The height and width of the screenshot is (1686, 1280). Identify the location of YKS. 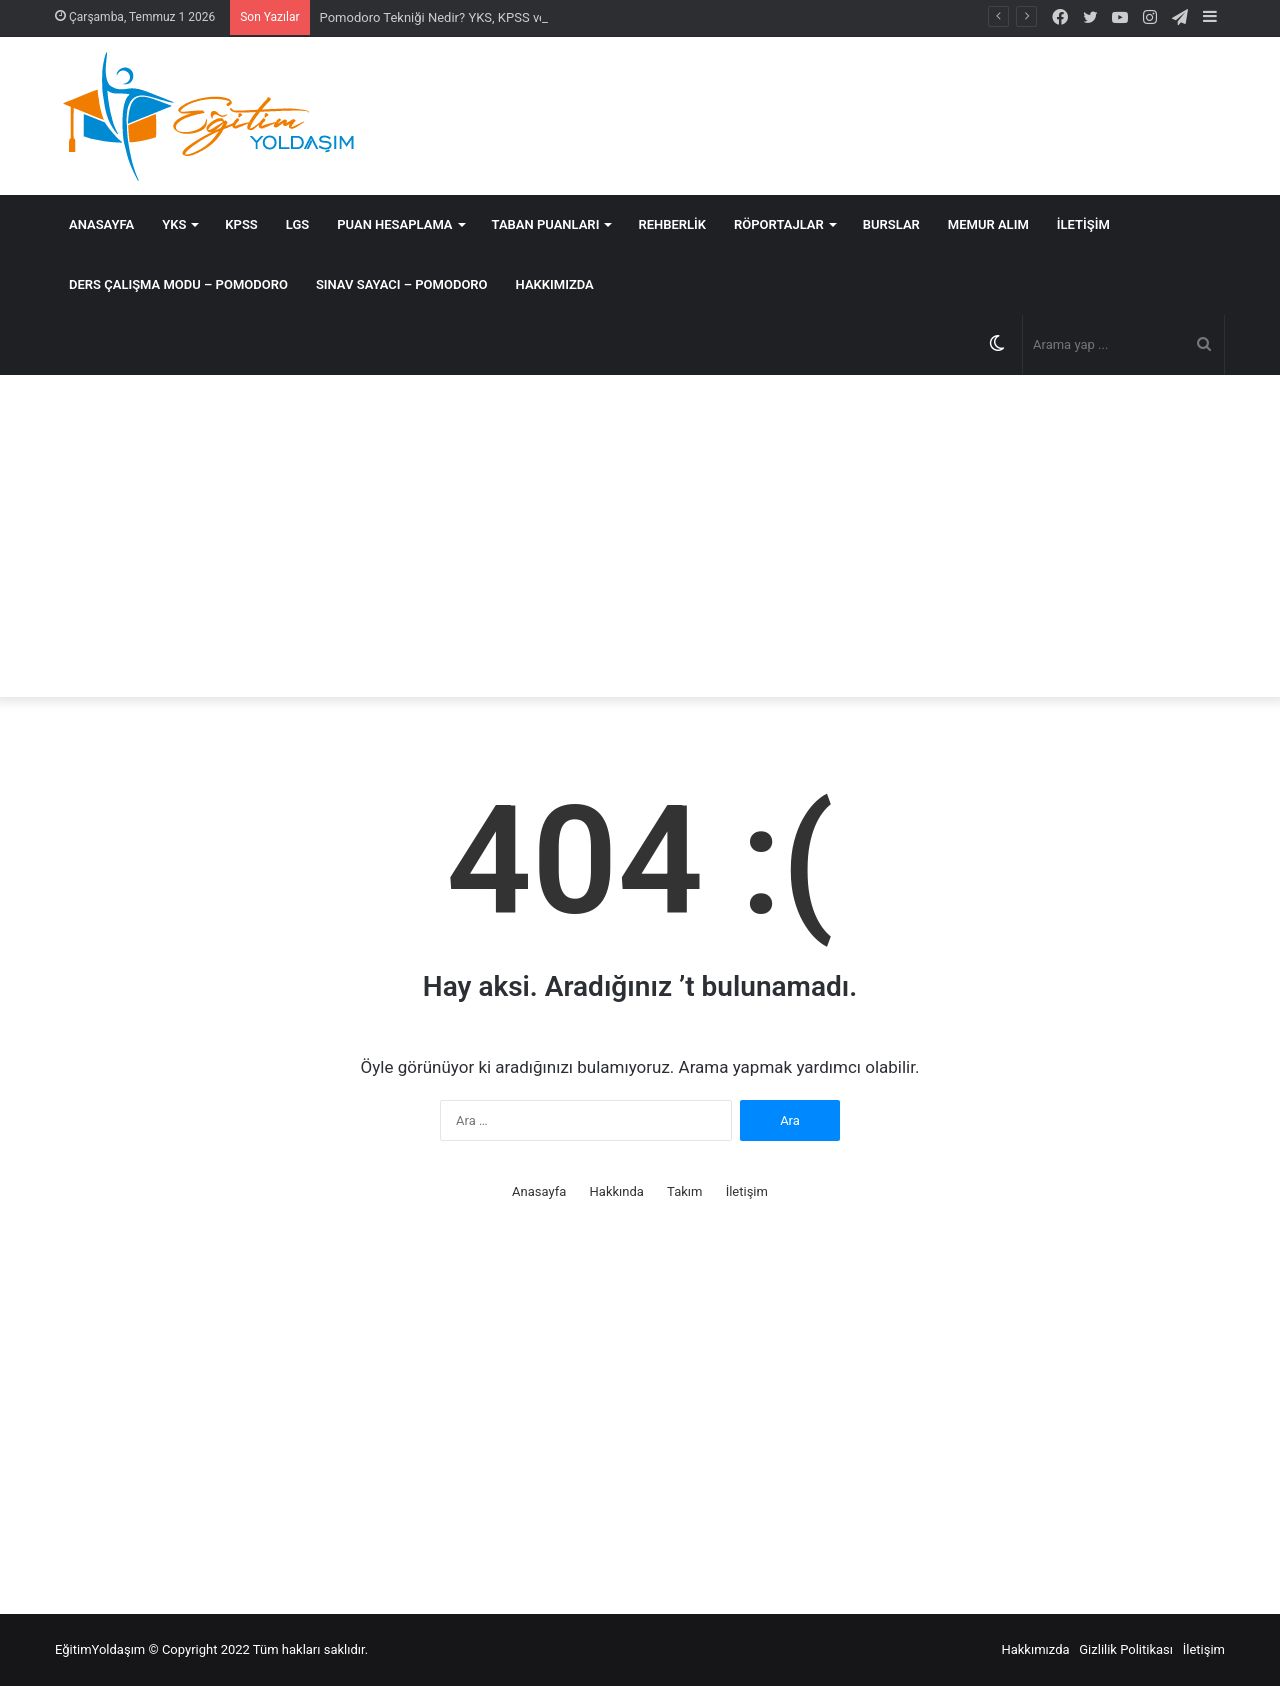
(174, 224).